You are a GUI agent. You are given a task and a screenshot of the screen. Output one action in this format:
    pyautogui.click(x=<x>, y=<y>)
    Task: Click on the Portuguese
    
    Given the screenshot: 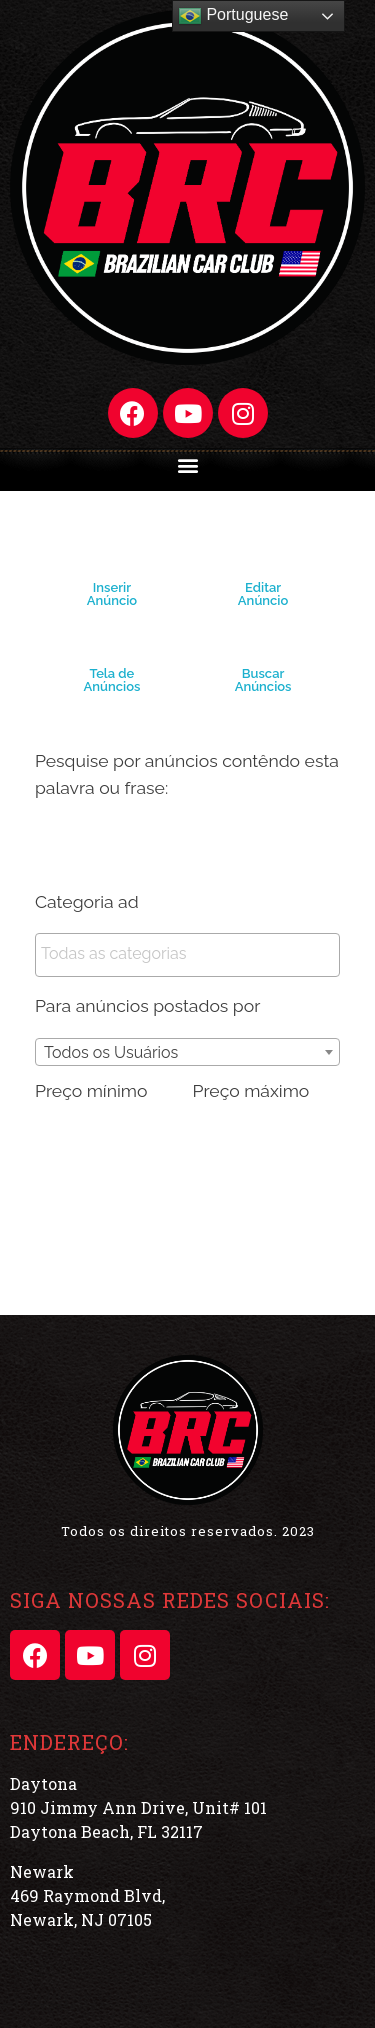 What is the action you would take?
    pyautogui.click(x=233, y=16)
    